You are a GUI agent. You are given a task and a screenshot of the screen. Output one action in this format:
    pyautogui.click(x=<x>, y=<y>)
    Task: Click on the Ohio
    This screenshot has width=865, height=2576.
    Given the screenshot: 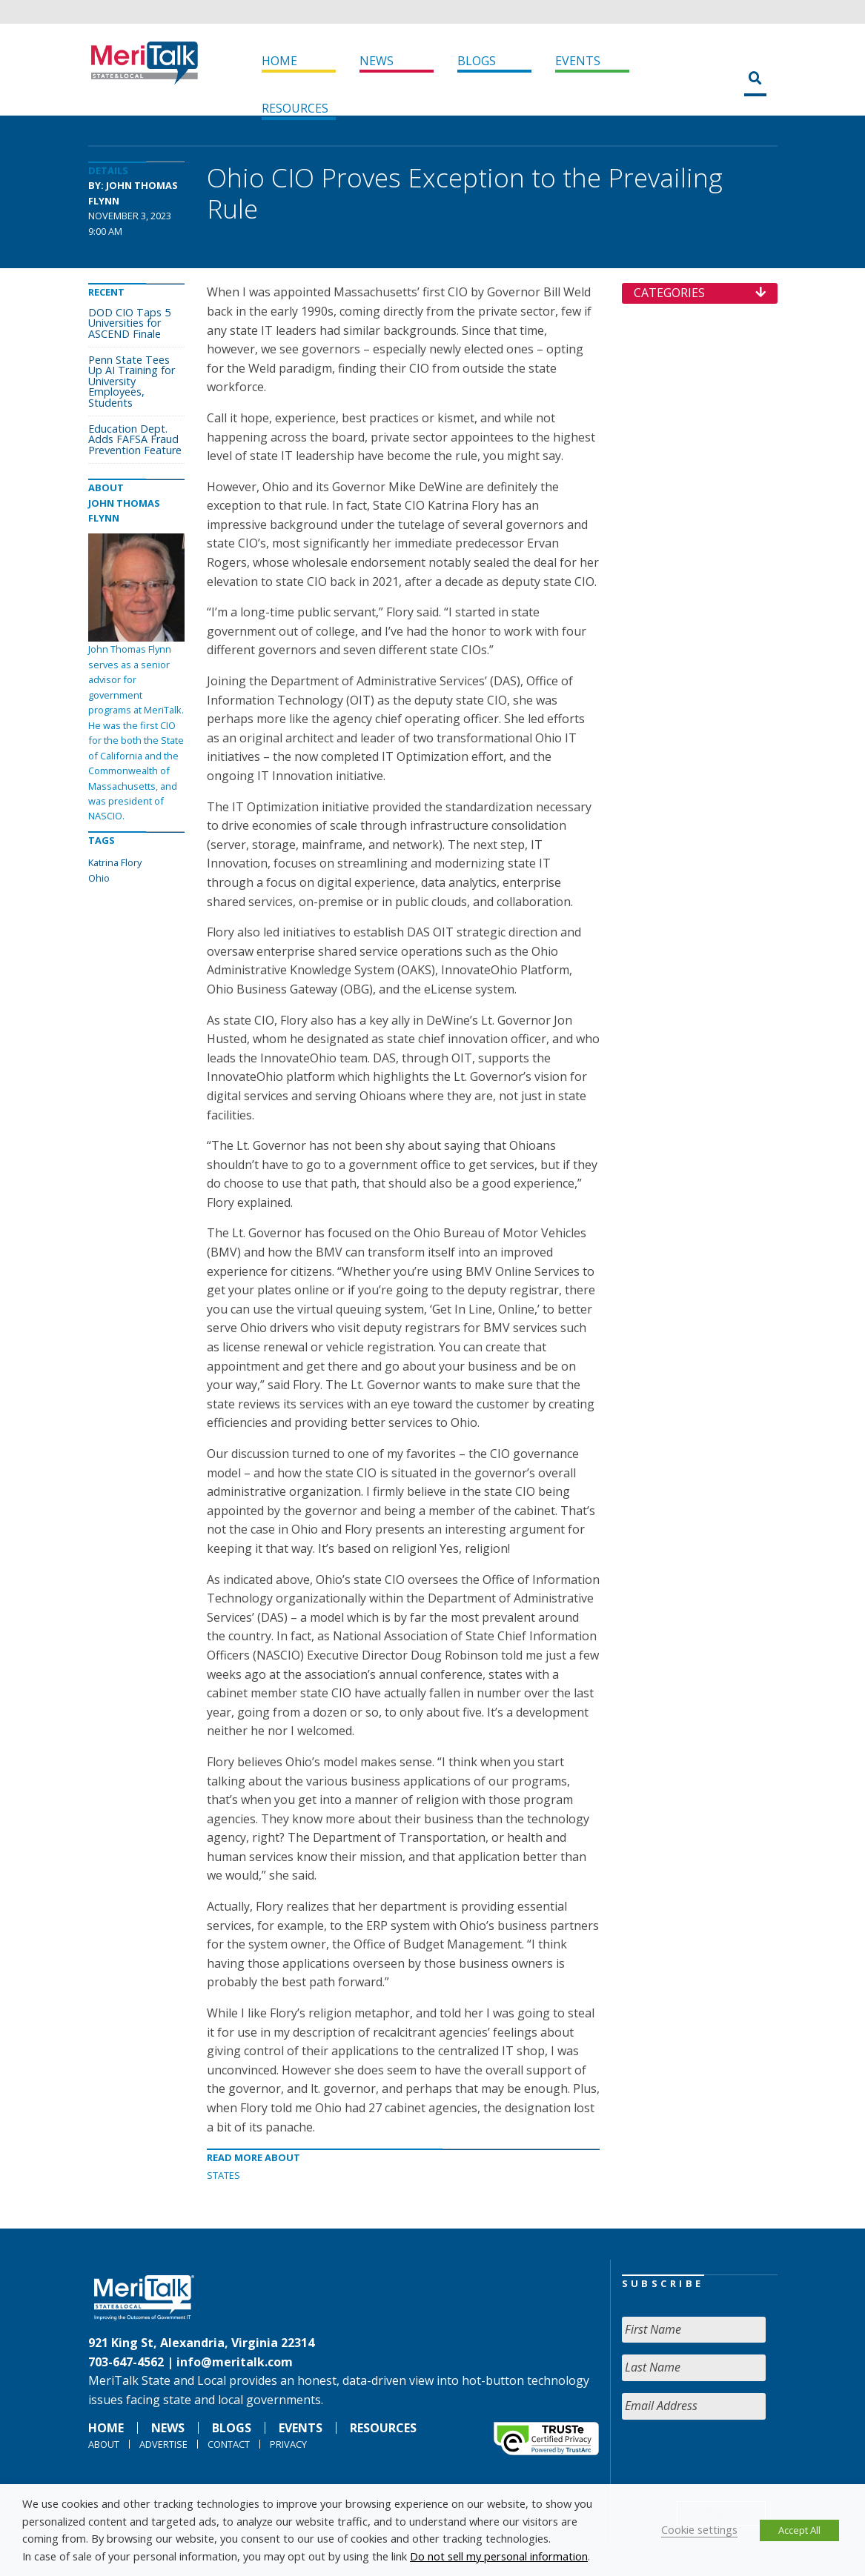 What is the action you would take?
    pyautogui.click(x=99, y=878)
    